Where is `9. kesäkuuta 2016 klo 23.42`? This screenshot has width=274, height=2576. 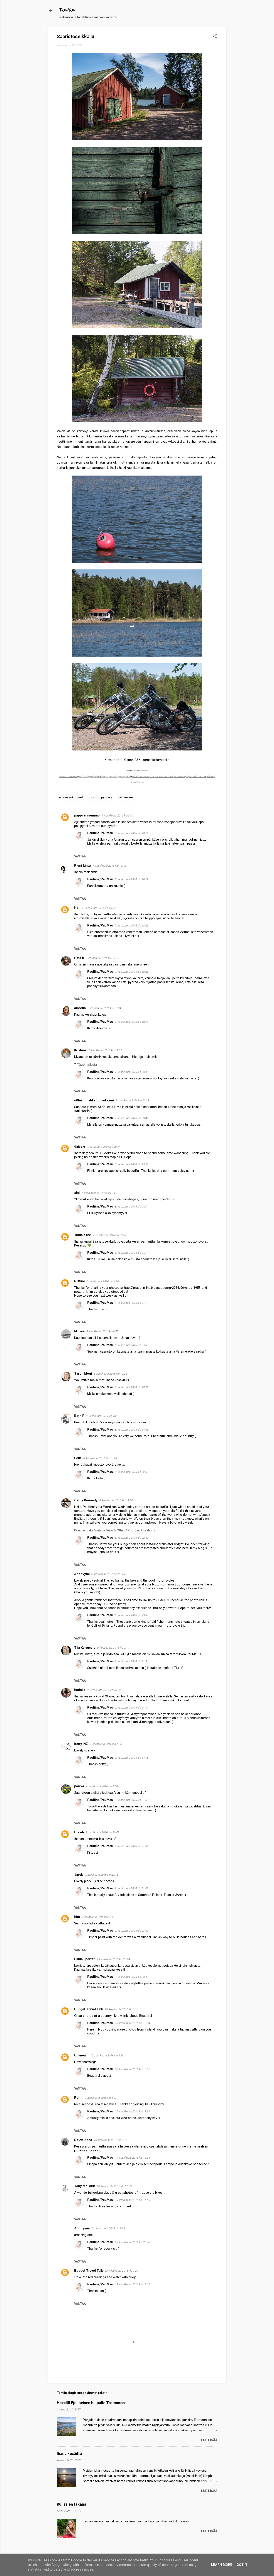
9. kesäkuuta 2016 klo 23.42 is located at coordinates (131, 1930).